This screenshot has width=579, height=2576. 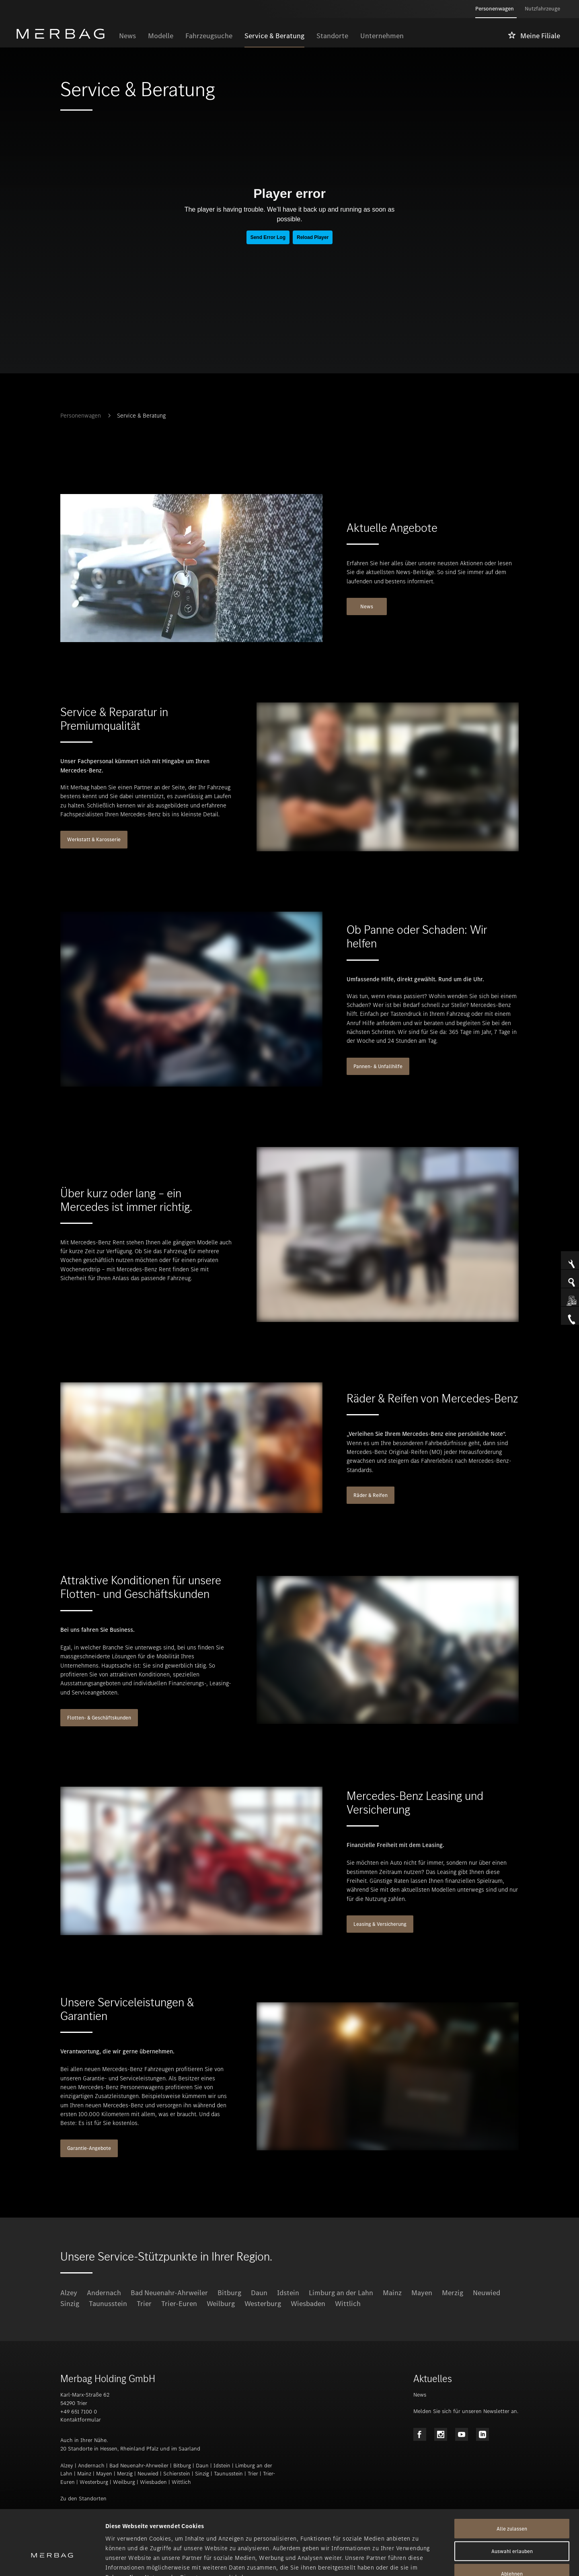 I want to click on Taunusstein, so click(x=108, y=2303).